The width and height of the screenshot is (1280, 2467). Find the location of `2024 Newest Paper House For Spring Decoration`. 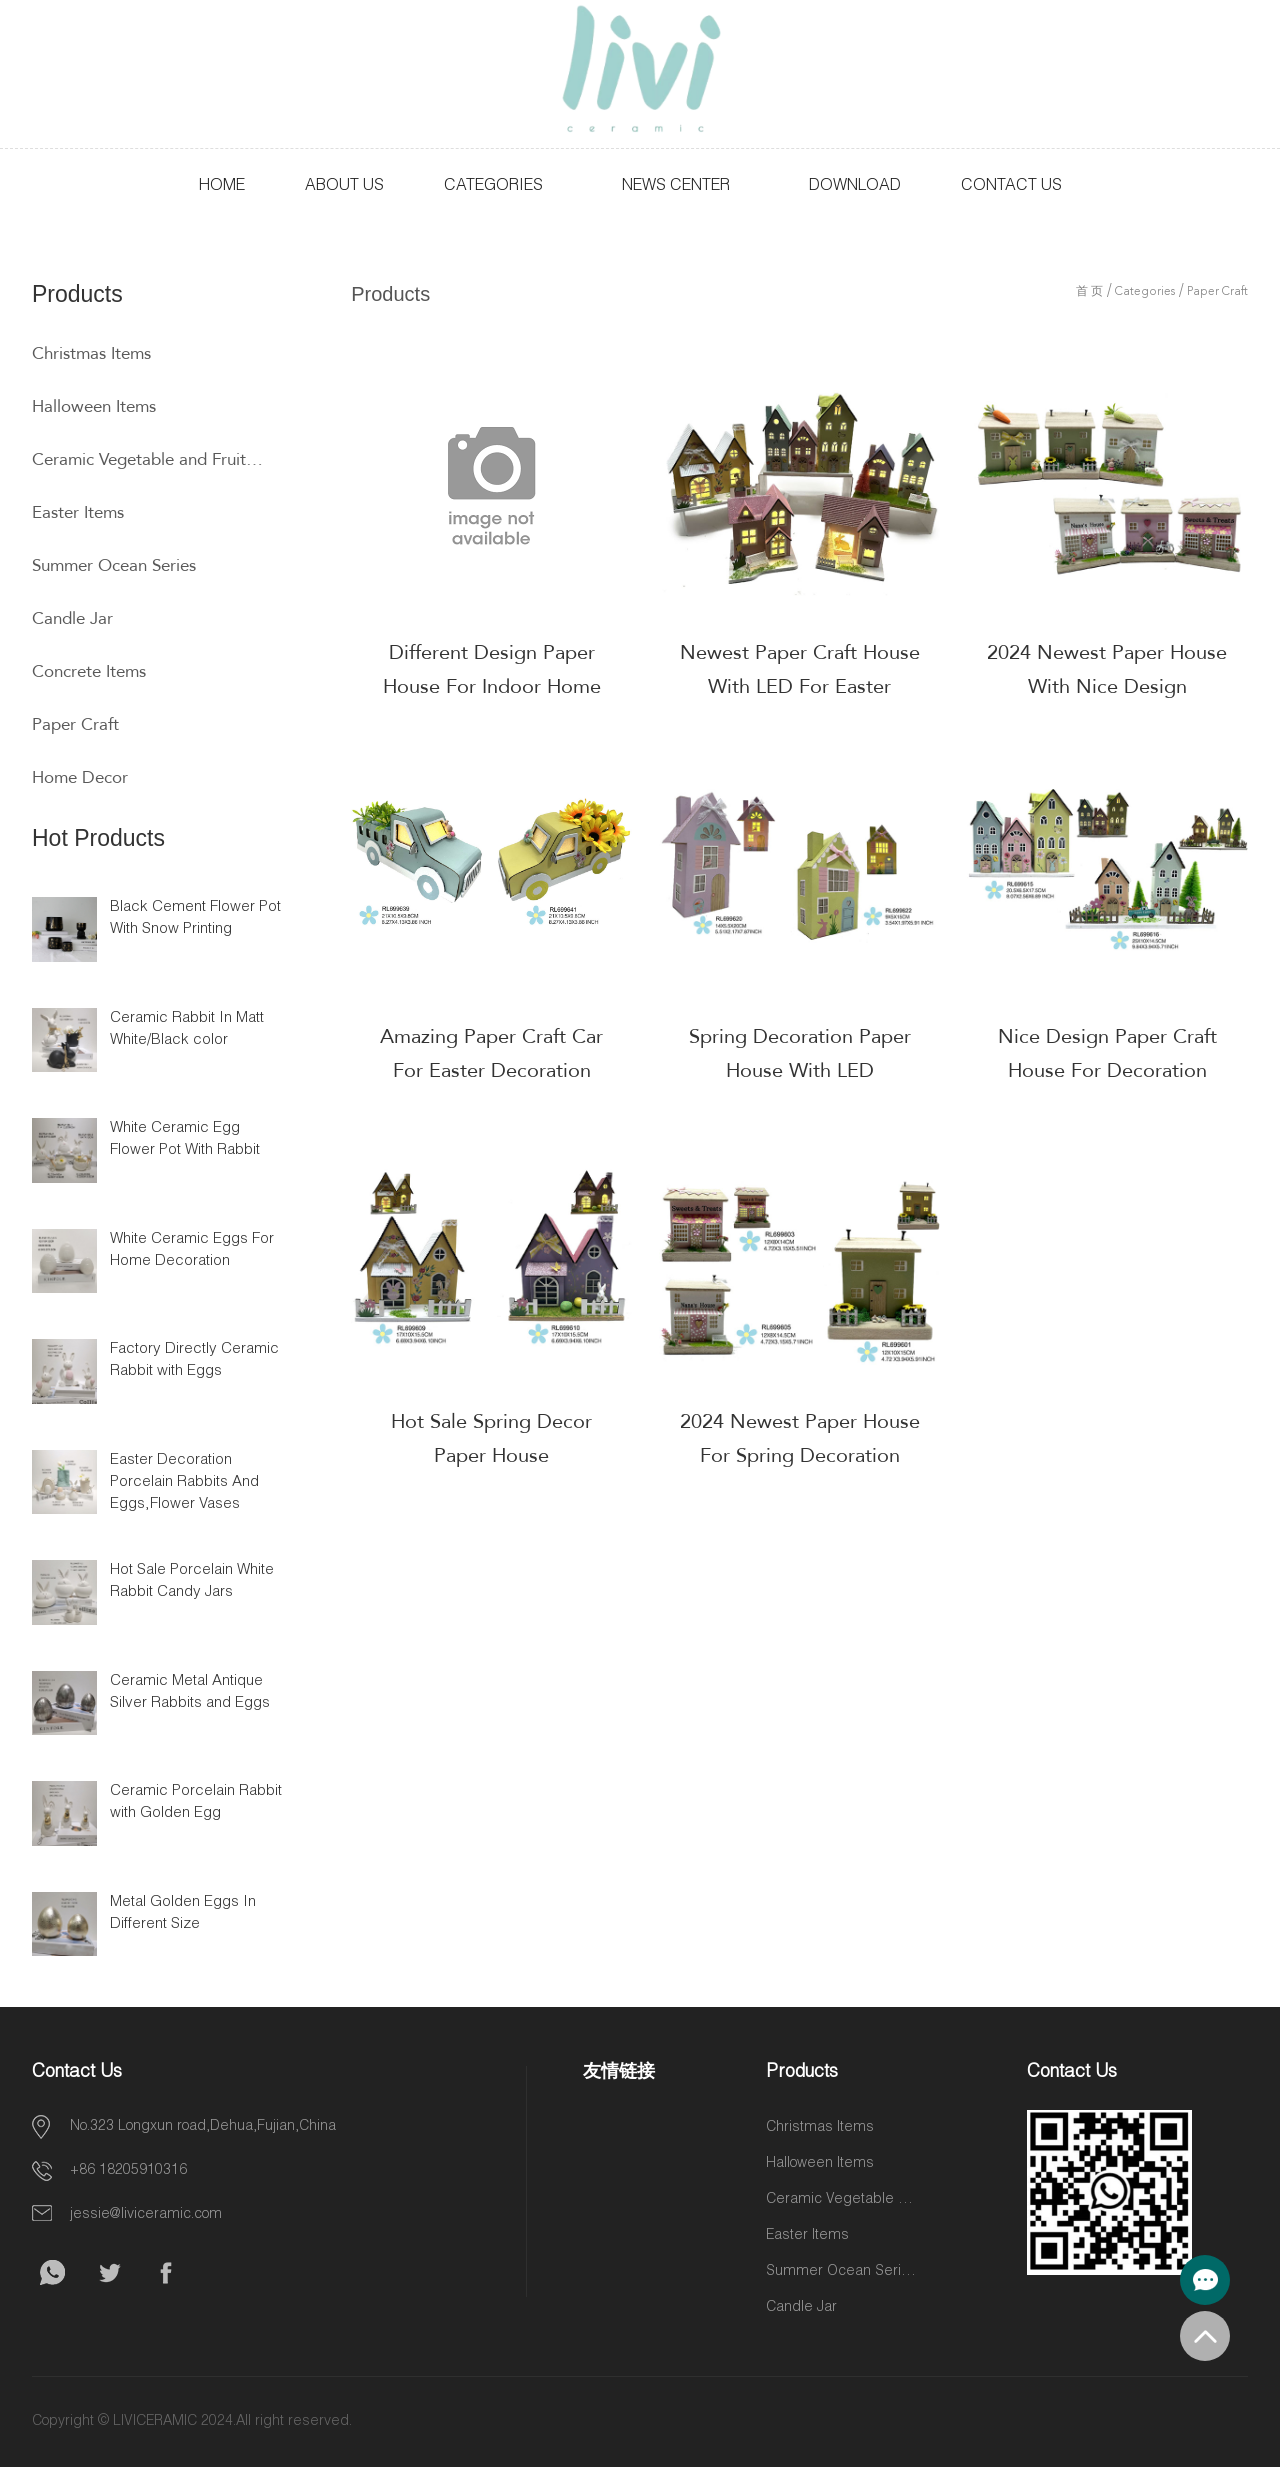

2024 Newest Paper House For Spring Decoration is located at coordinates (800, 1438).